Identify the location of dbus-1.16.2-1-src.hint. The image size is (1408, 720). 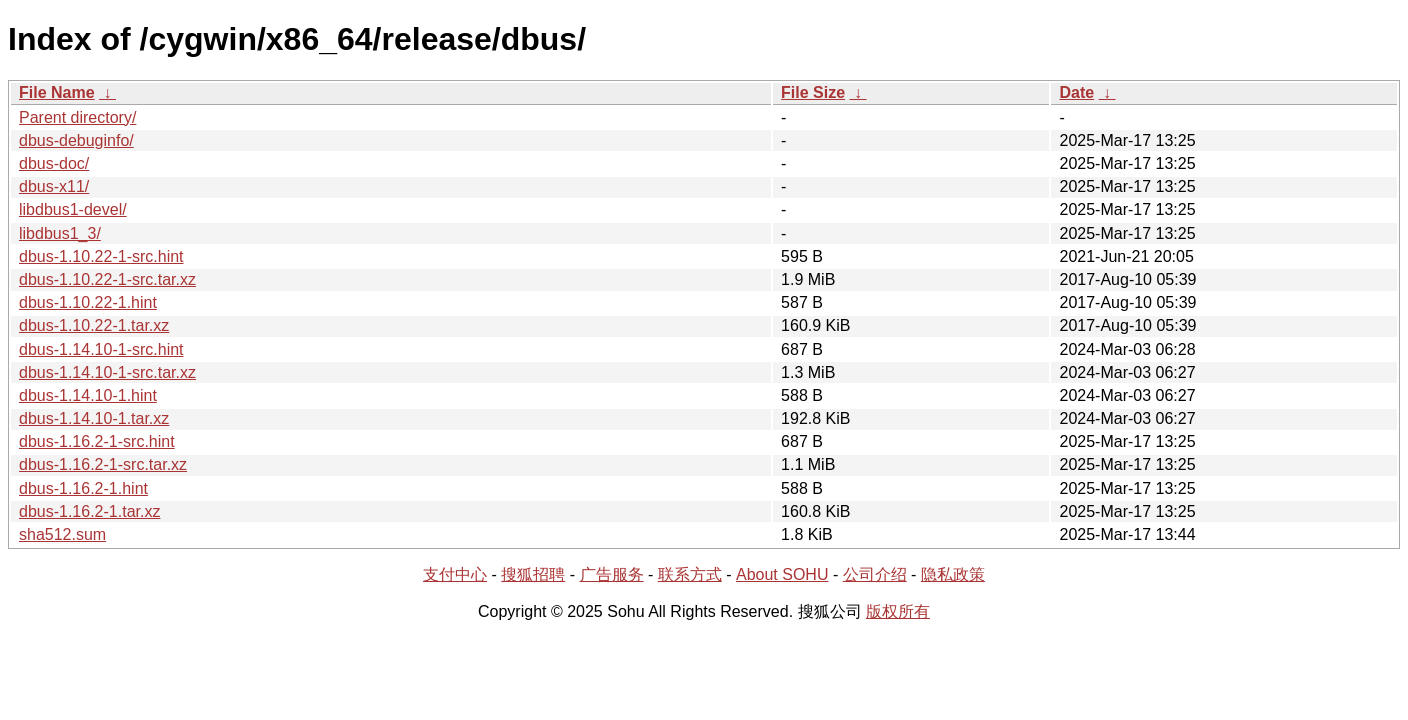
(97, 441).